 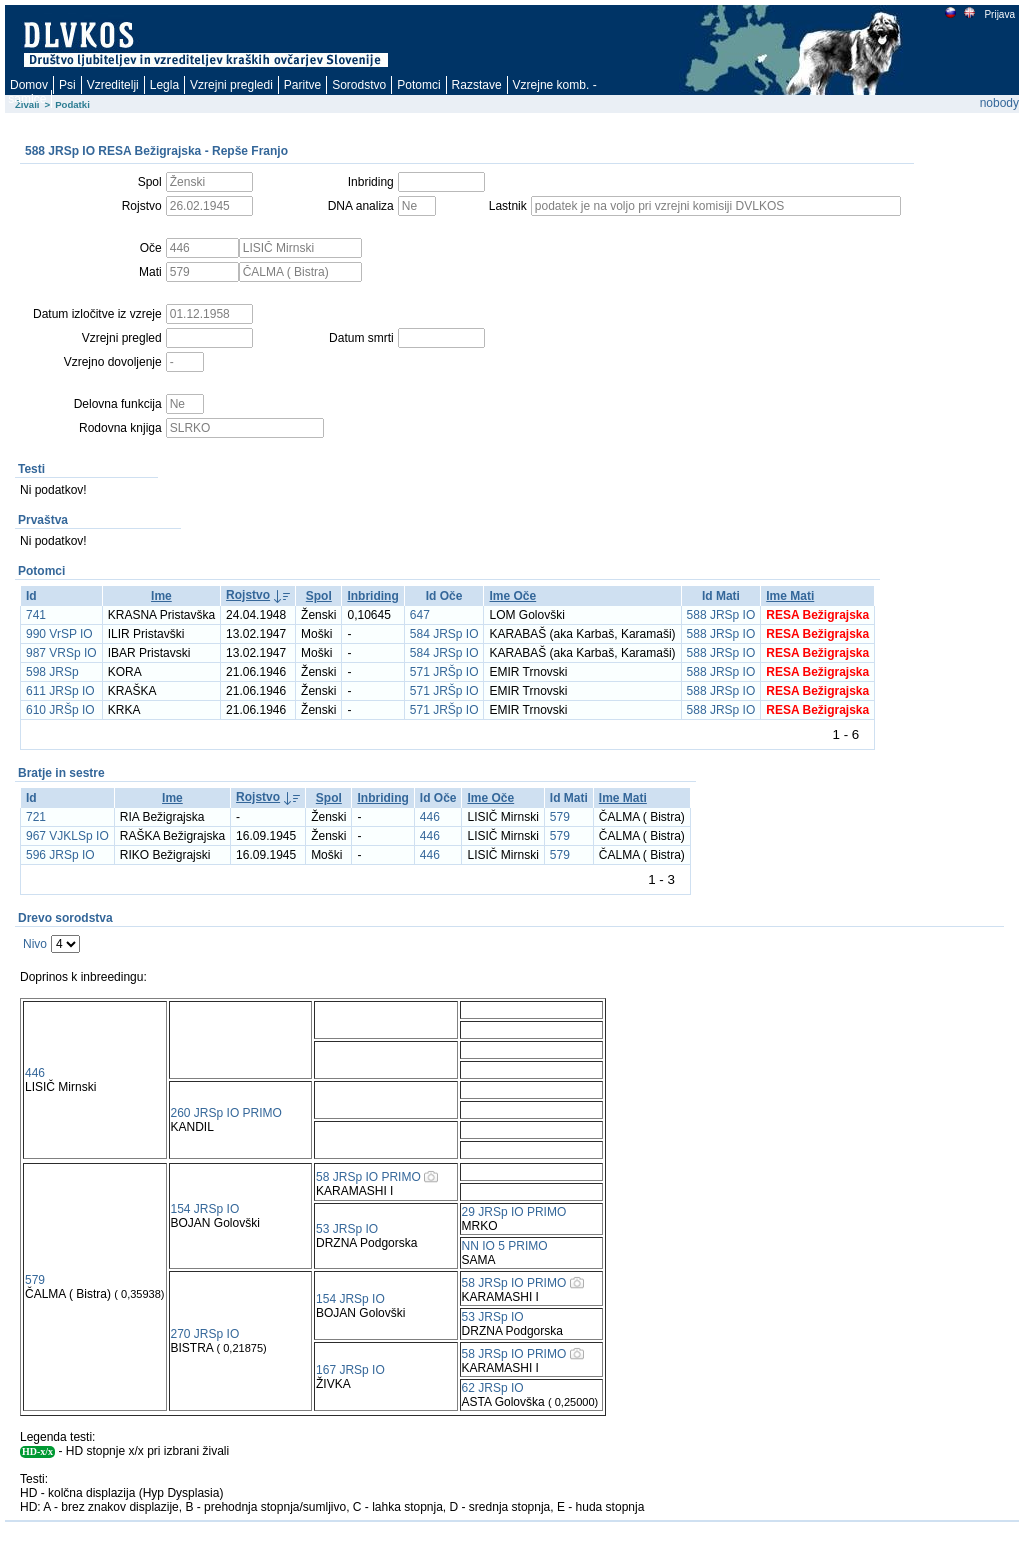 I want to click on 588 JRSp IO, so click(x=721, y=615).